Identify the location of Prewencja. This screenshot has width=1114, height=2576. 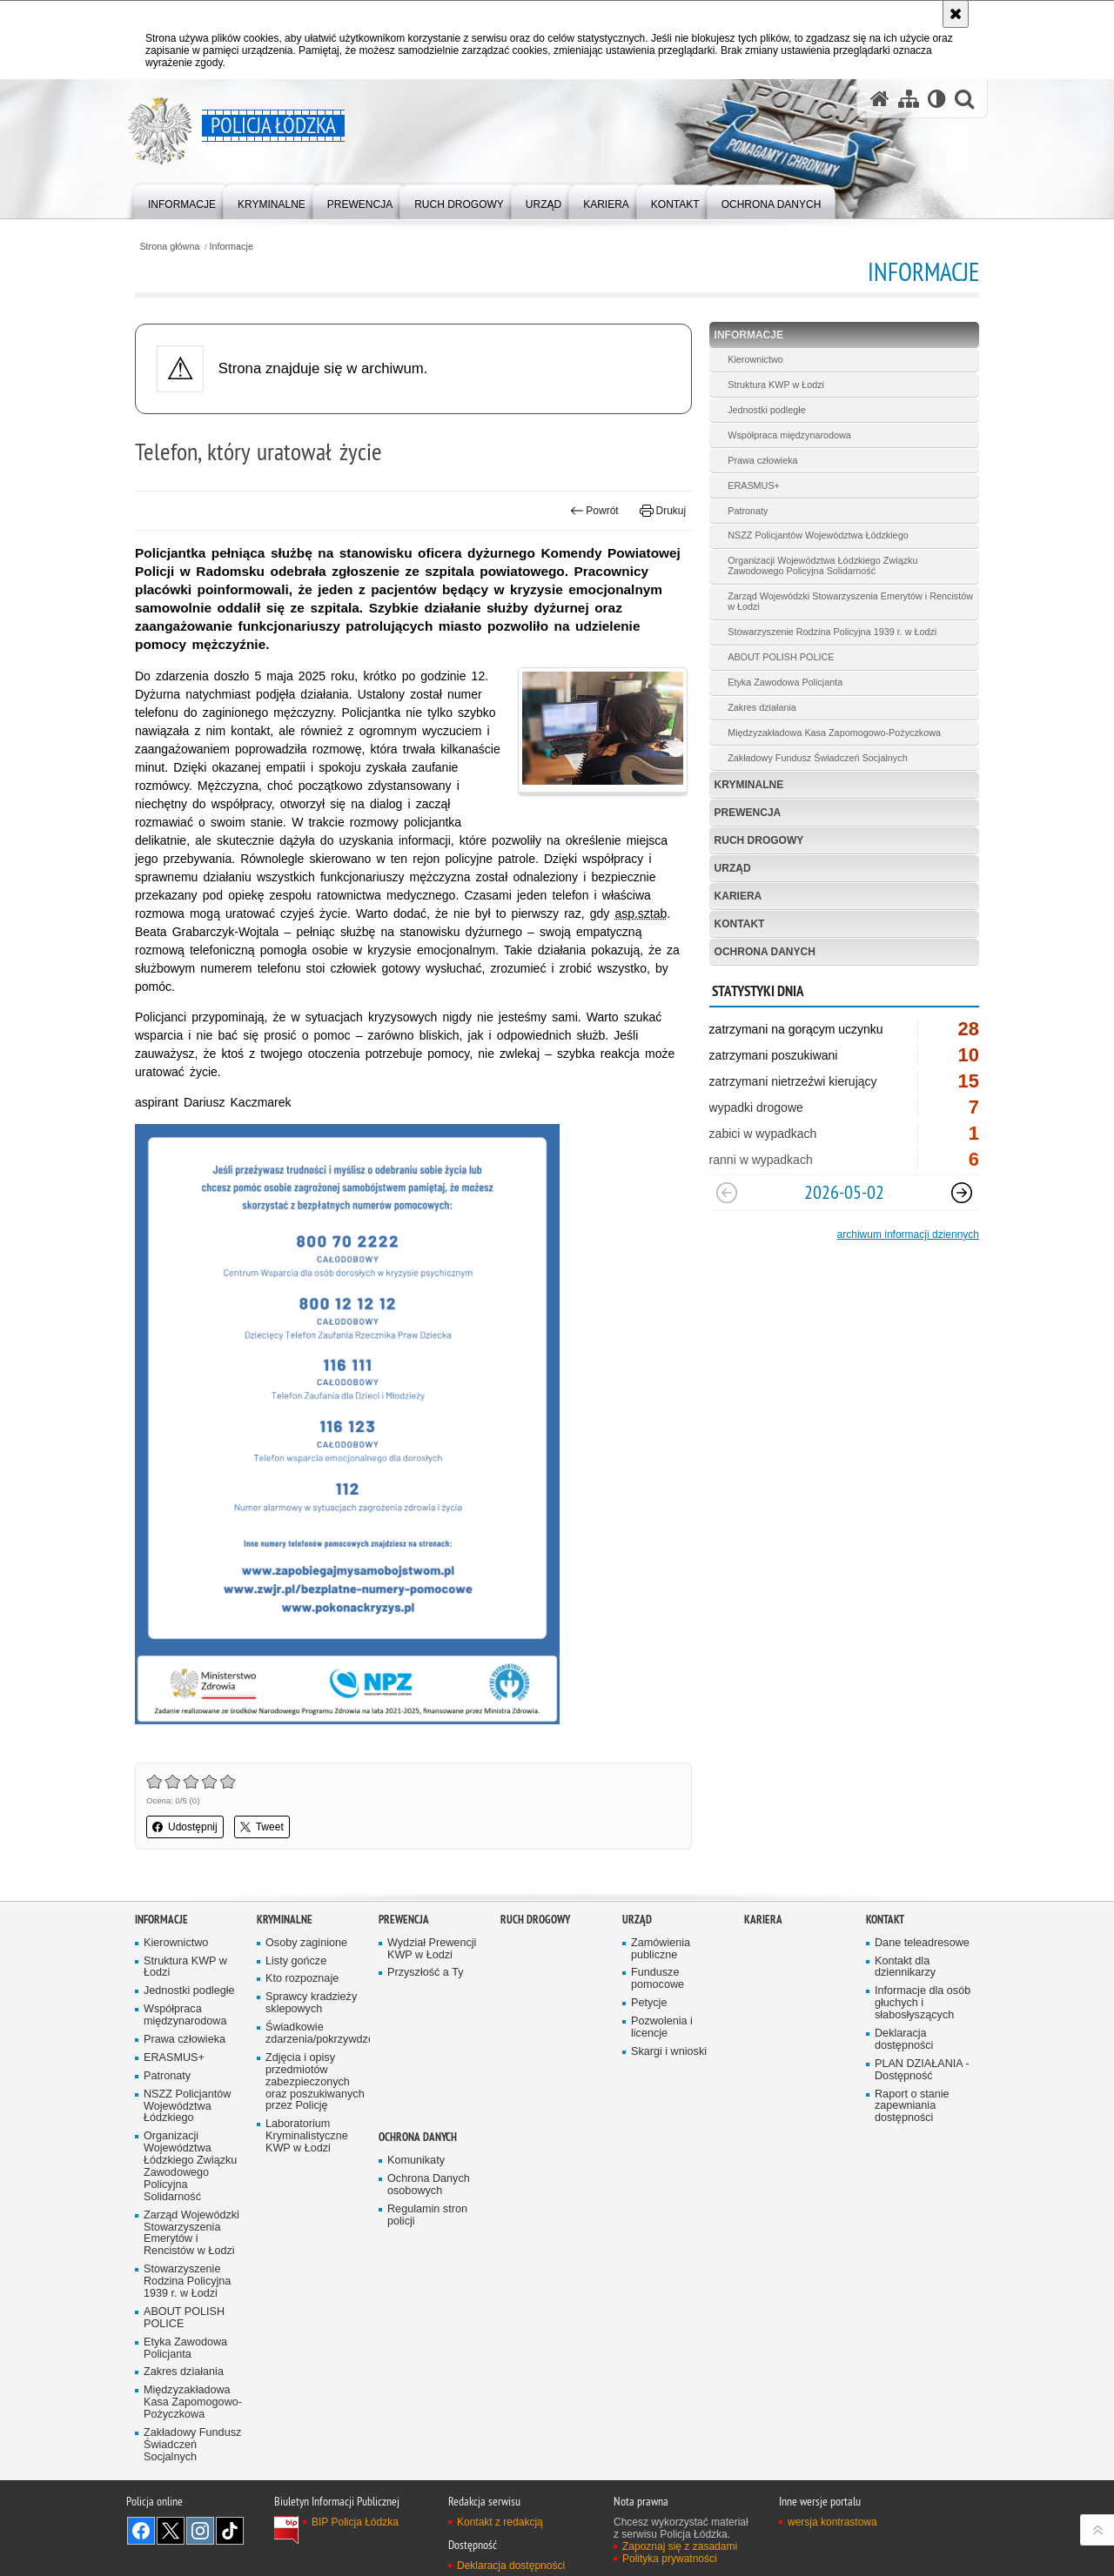
(748, 812).